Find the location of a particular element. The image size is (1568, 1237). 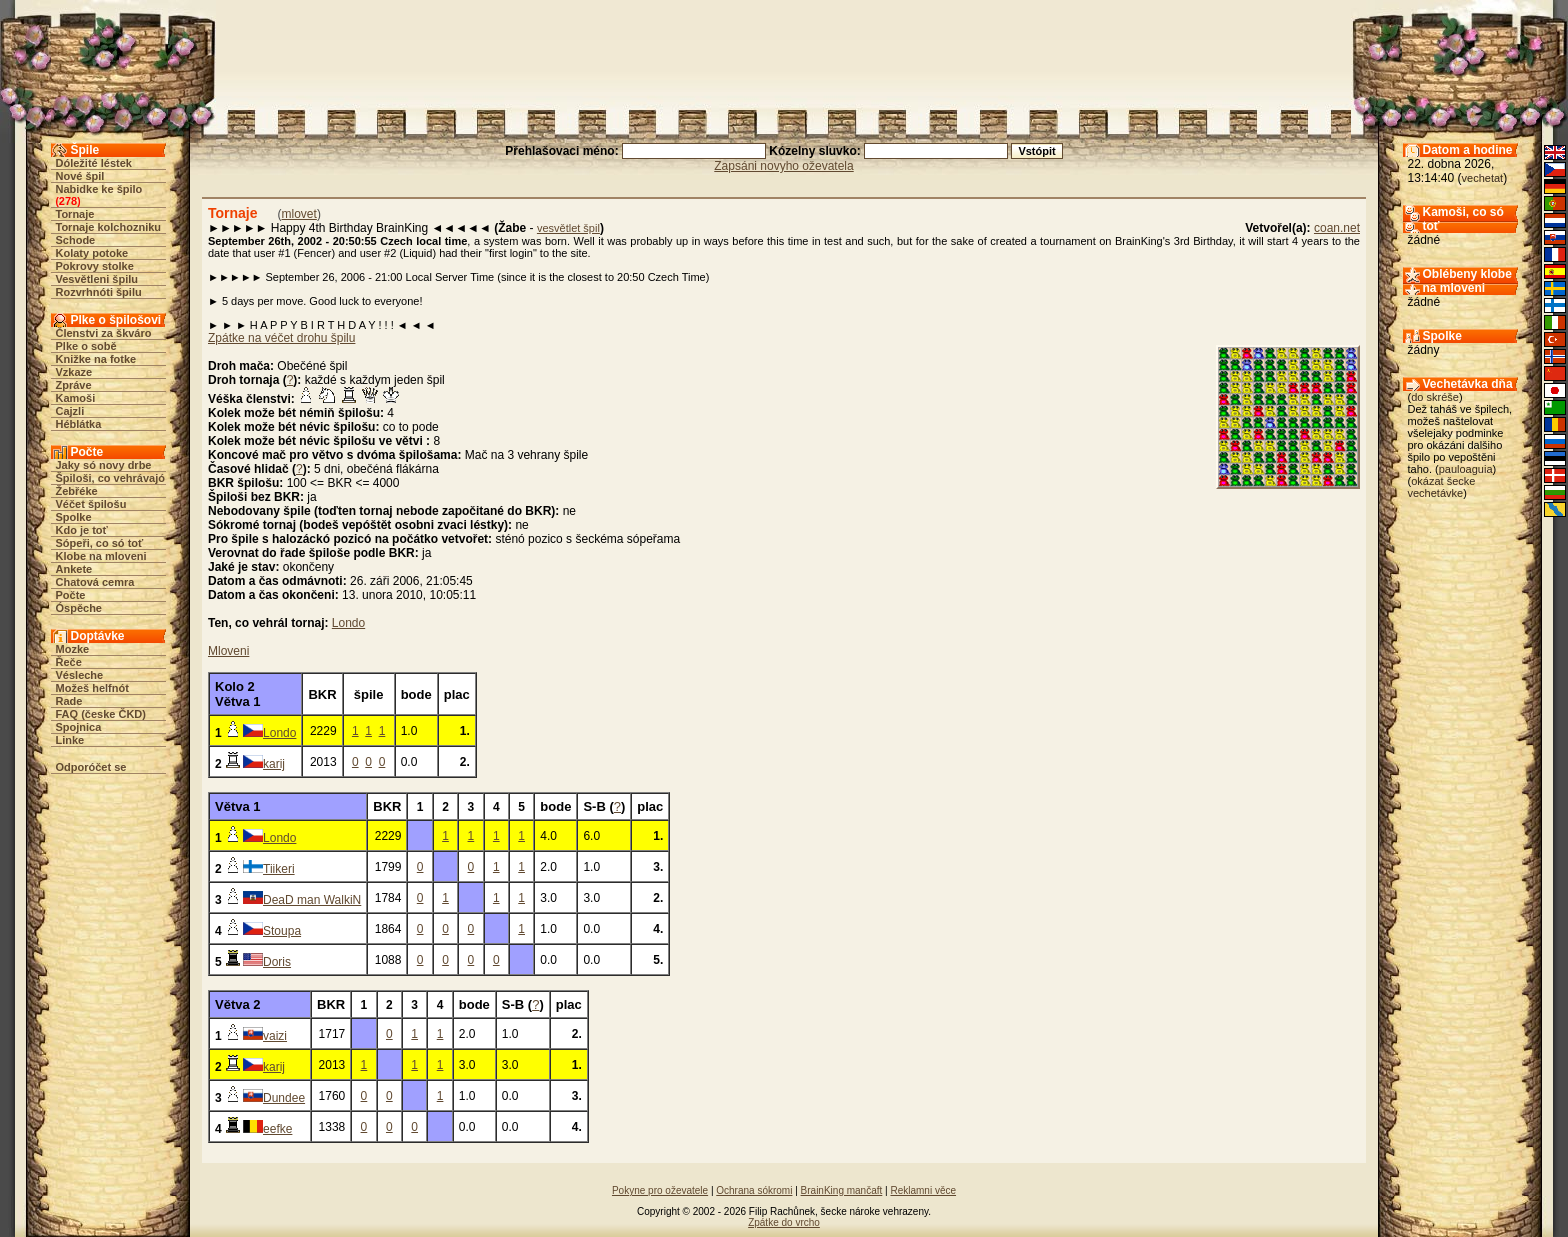

Kdo je toť is located at coordinates (82, 530).